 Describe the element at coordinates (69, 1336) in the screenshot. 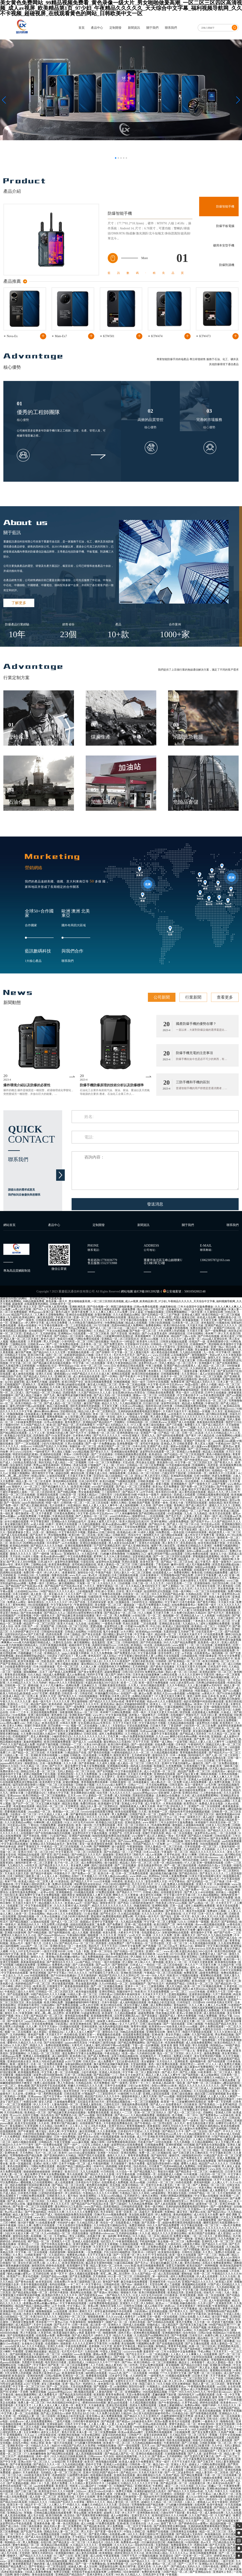

I see `国产伦精品一区三区精东` at that location.